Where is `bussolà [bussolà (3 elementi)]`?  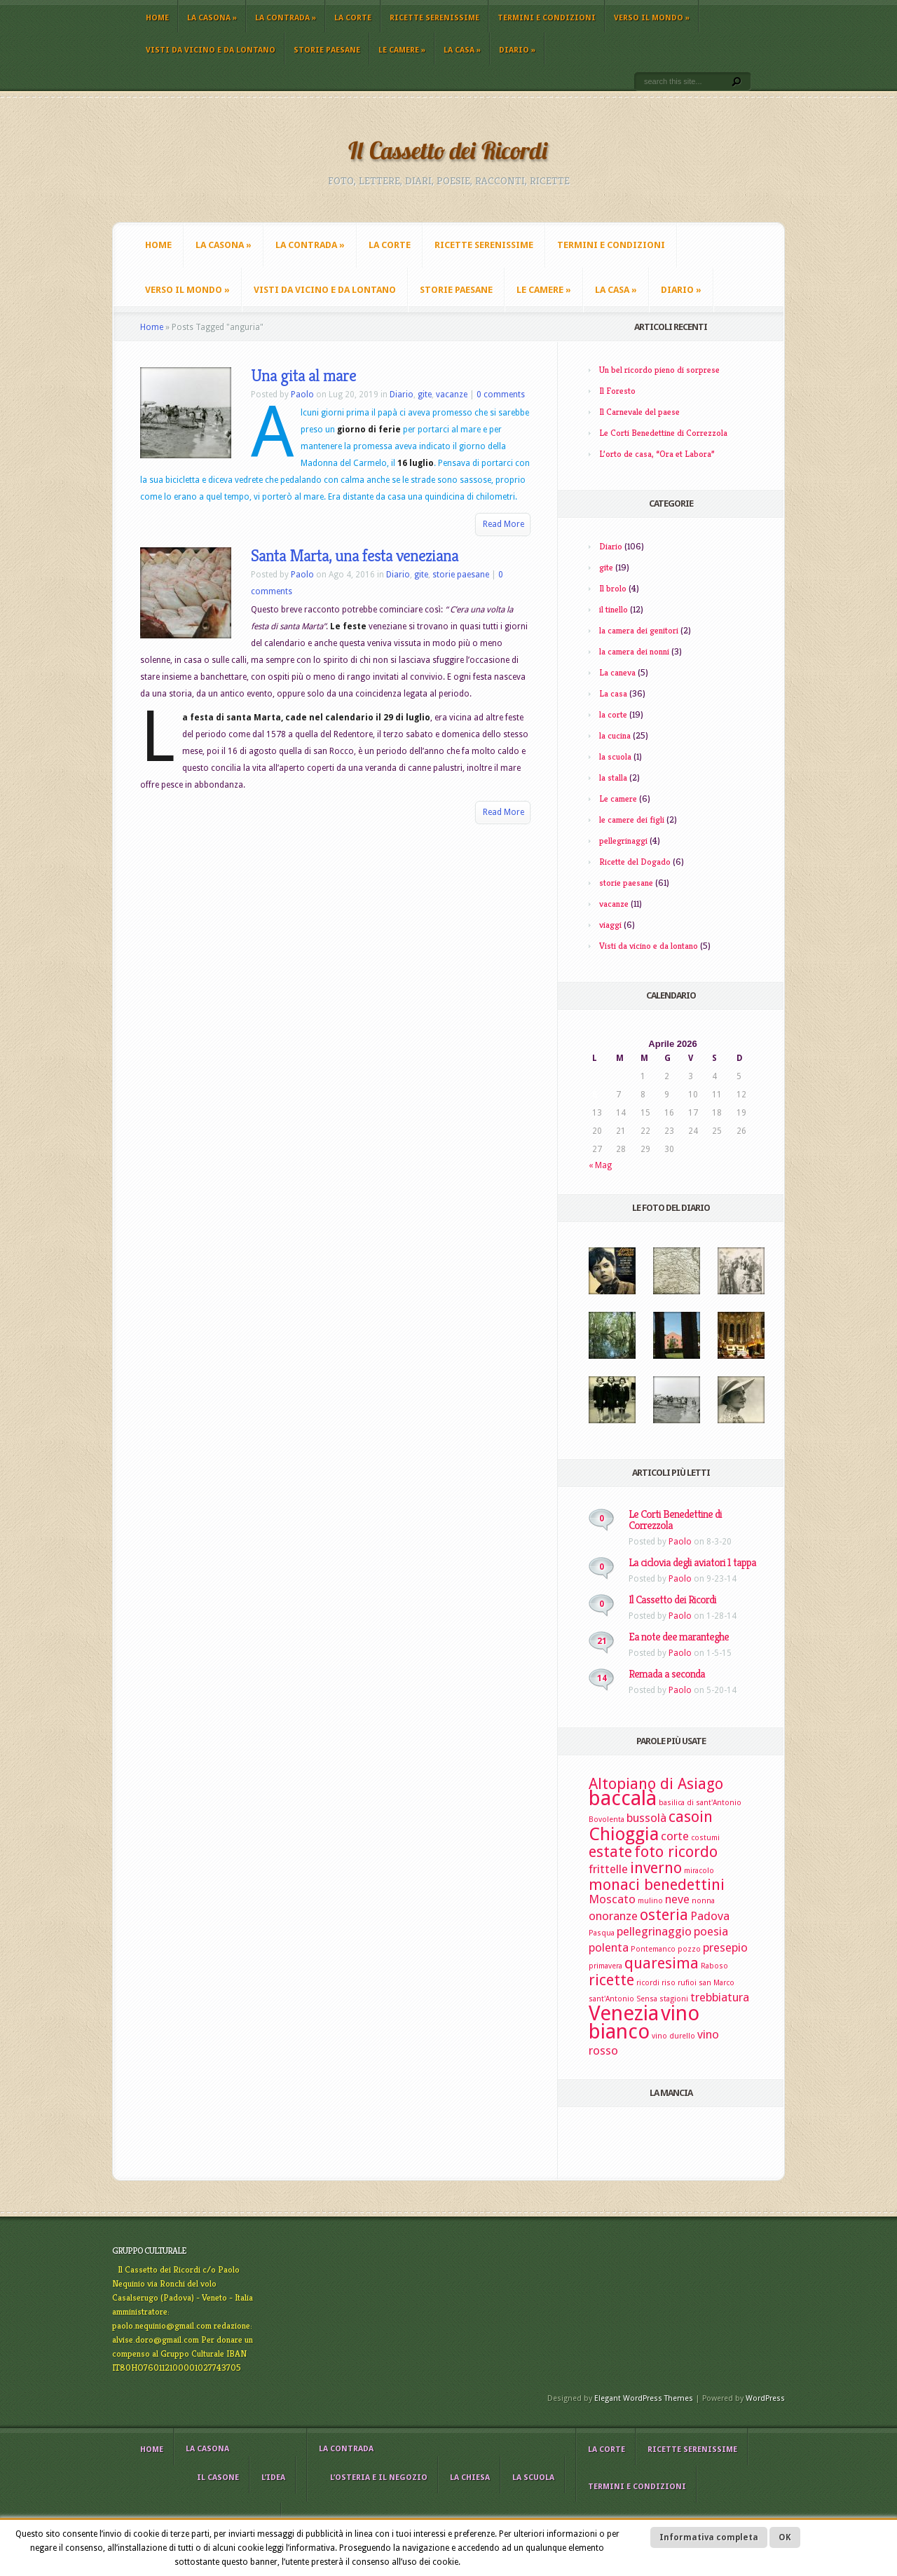 bussolà [bussolà (3 elementi)] is located at coordinates (646, 1818).